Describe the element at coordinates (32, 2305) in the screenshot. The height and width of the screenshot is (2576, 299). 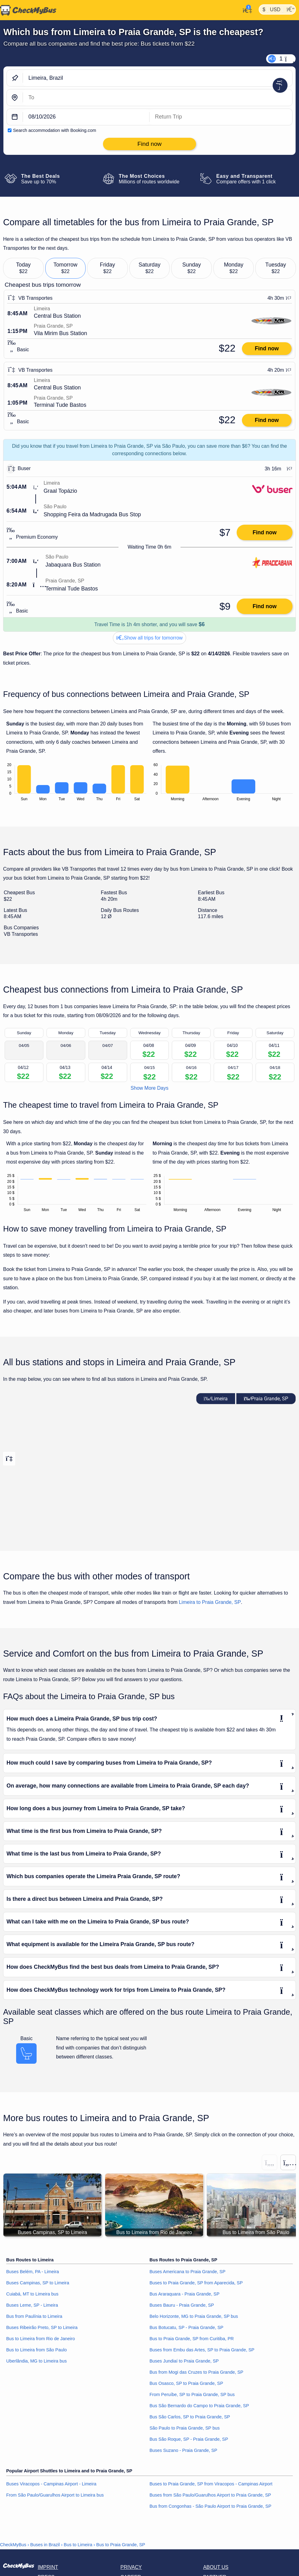
I see `Buses Leme, SP - Limeira` at that location.